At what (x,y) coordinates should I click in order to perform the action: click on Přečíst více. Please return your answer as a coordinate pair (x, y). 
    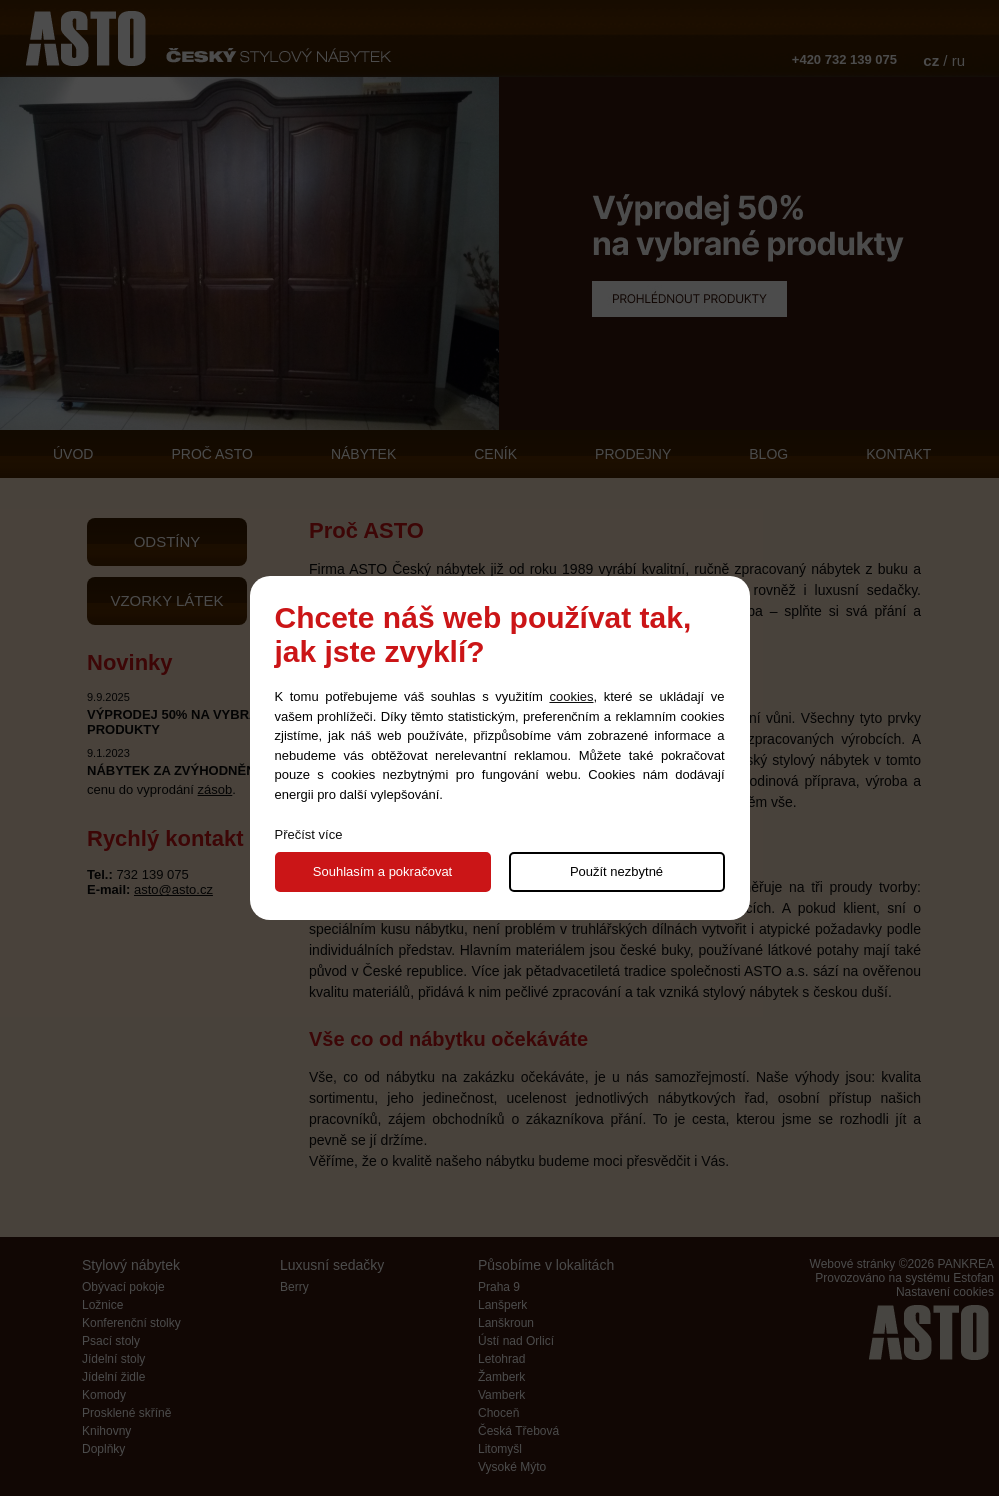
    Looking at the image, I should click on (309, 834).